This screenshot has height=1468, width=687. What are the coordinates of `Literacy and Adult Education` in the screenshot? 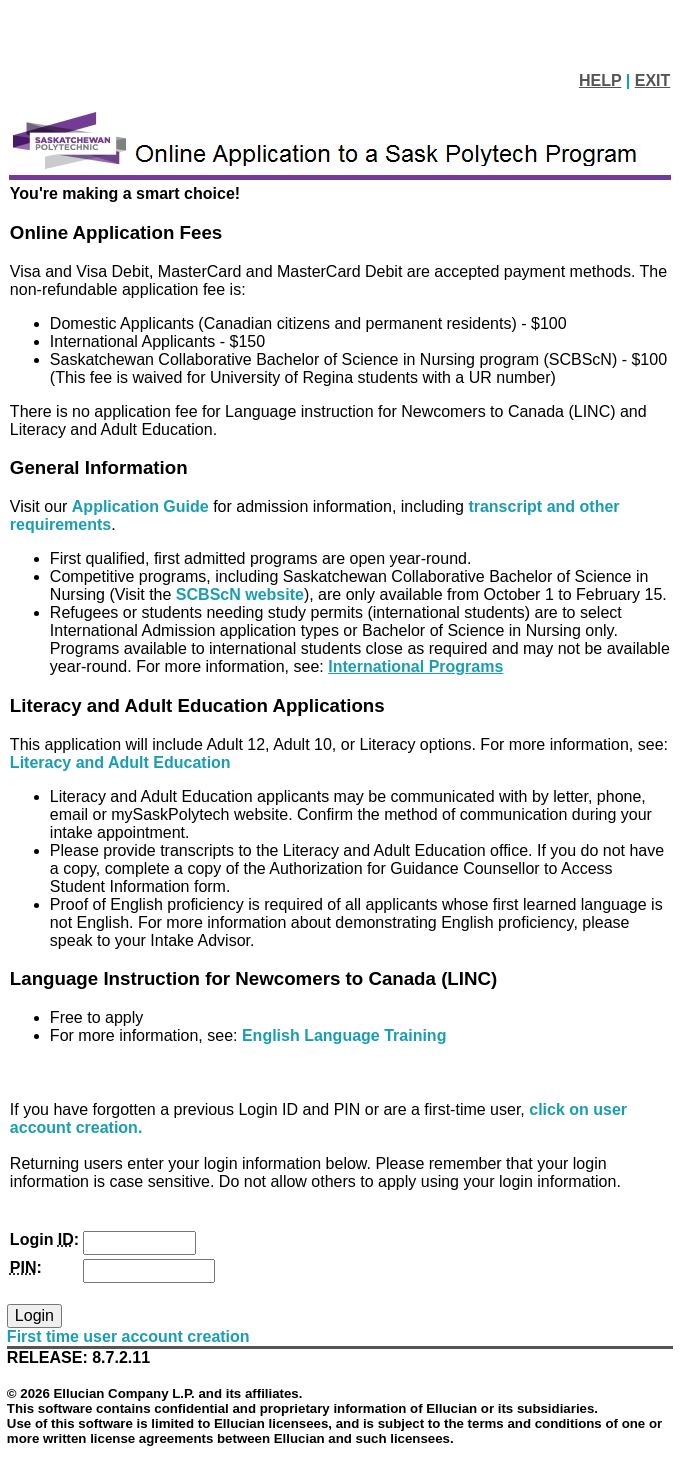 It's located at (120, 762).